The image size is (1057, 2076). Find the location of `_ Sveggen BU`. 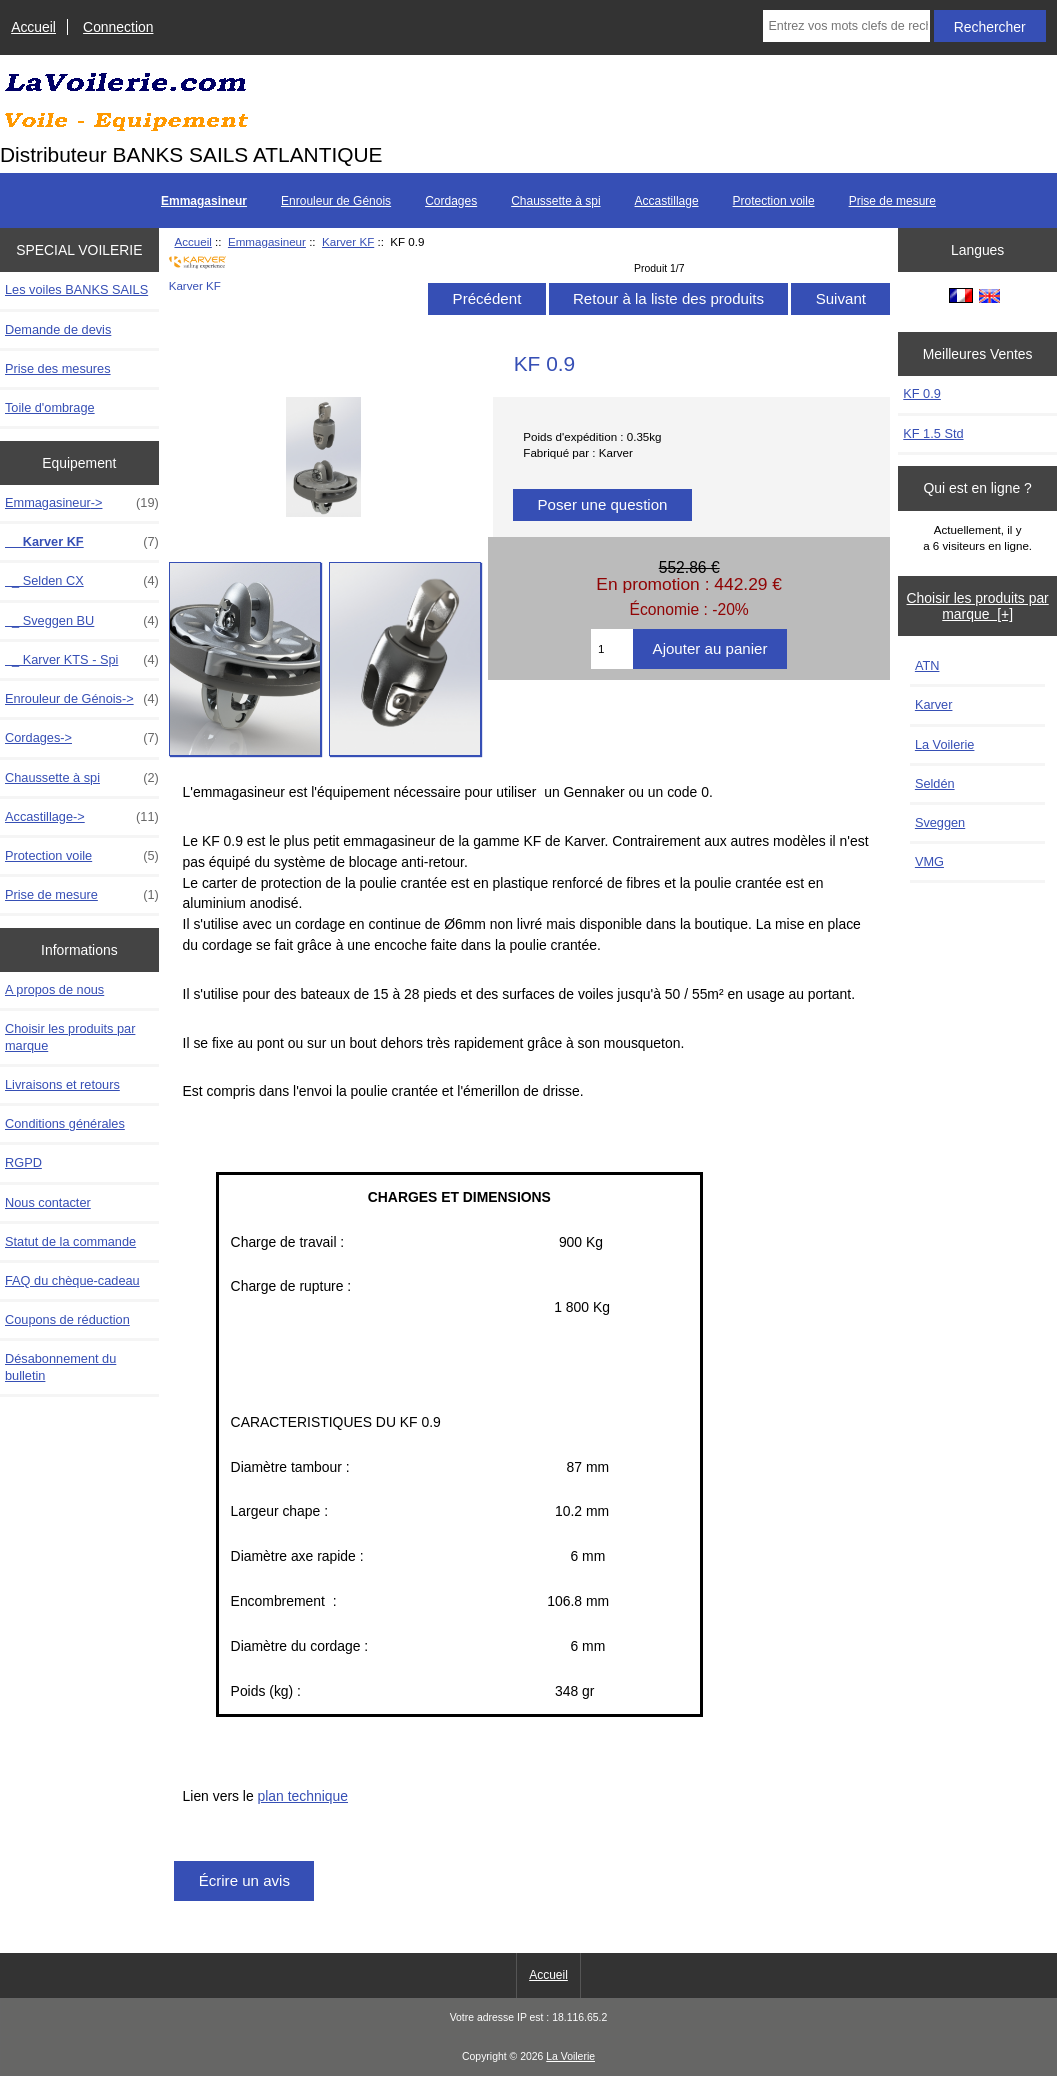

_ Sveggen BU is located at coordinates (82, 621).